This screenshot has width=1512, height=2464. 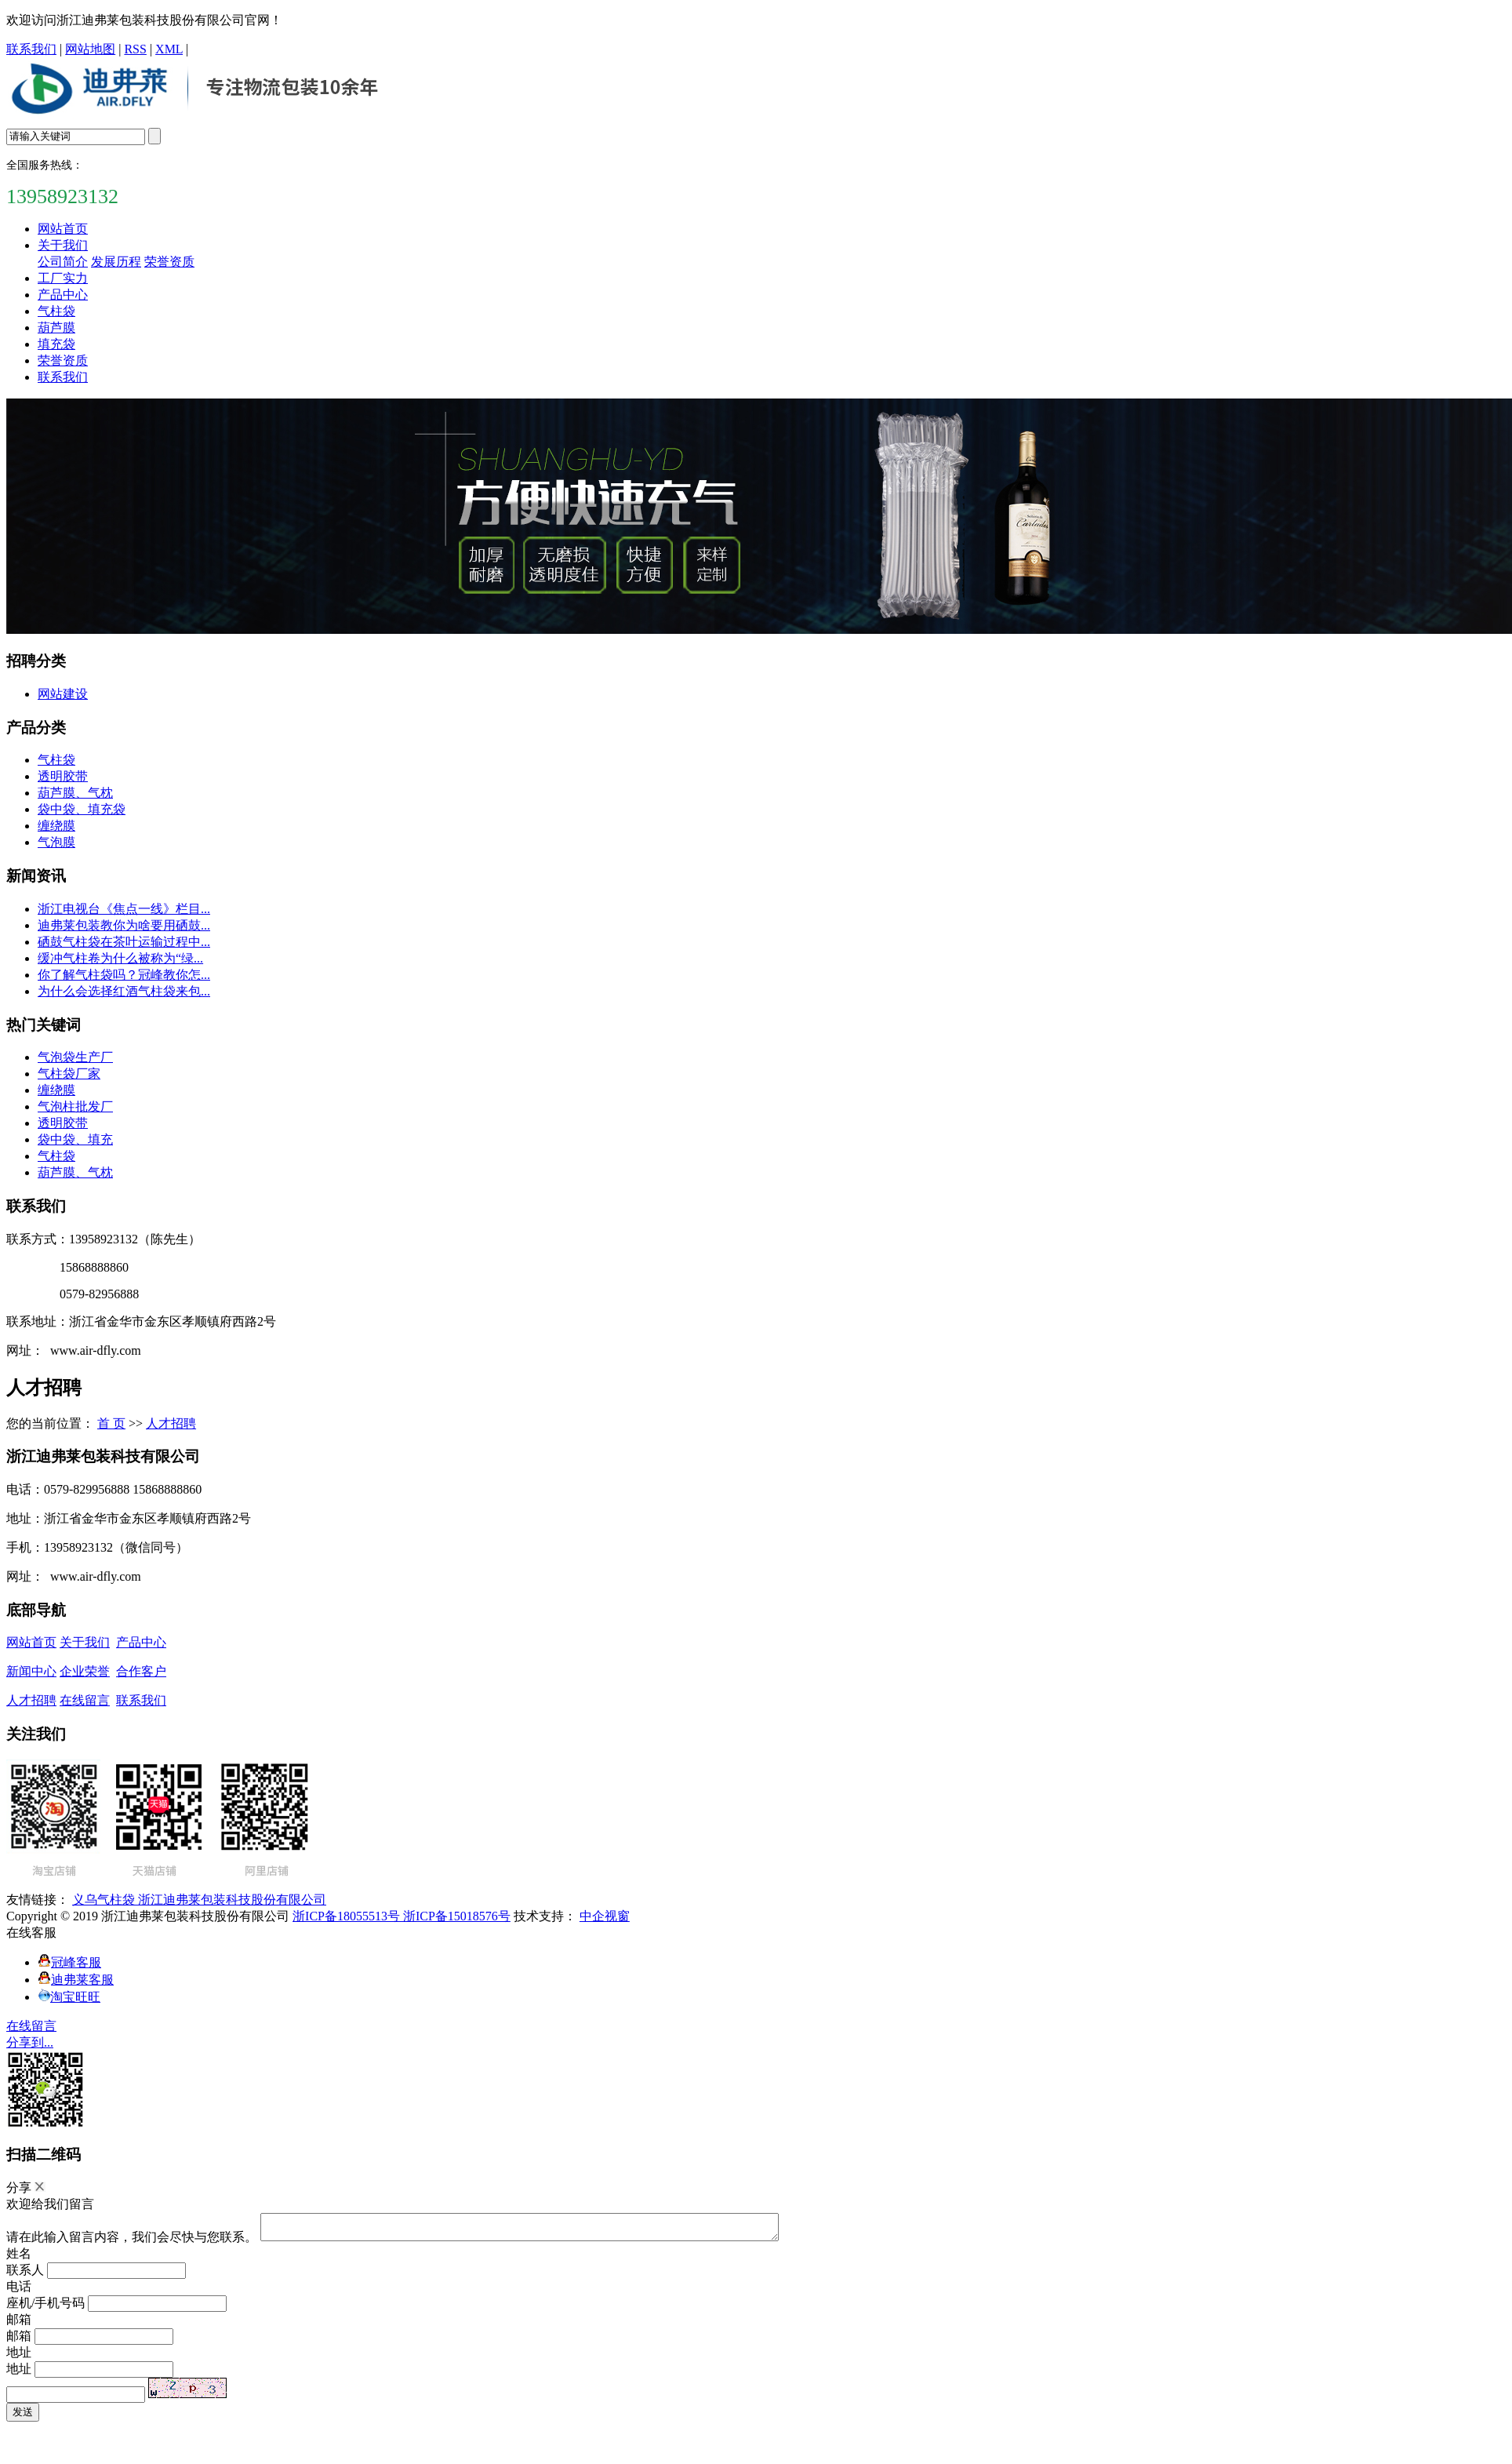 What do you see at coordinates (85, 1671) in the screenshot?
I see `企业荣誉` at bounding box center [85, 1671].